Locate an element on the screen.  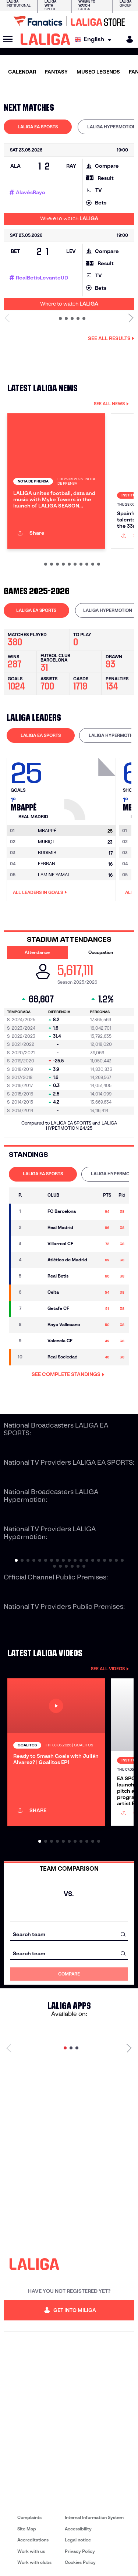
[Go to LALIGA Store] is located at coordinates (69, 21).